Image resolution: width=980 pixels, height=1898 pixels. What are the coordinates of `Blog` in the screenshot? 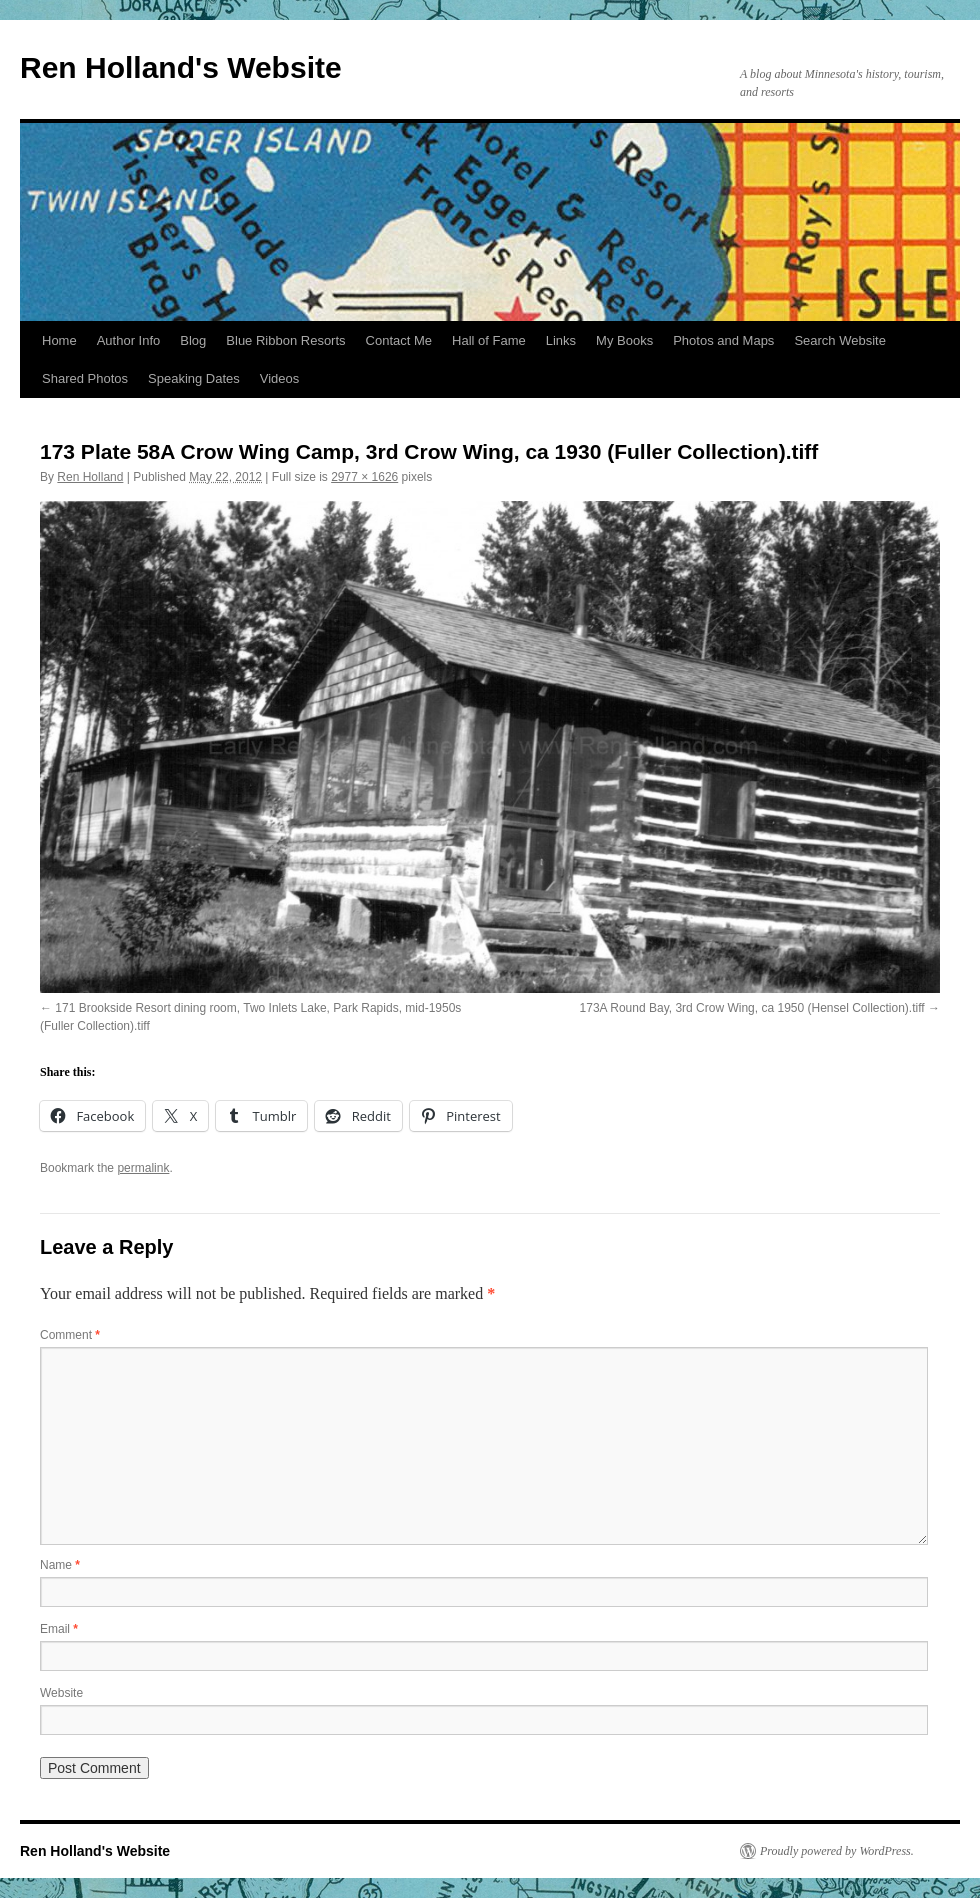 It's located at (193, 340).